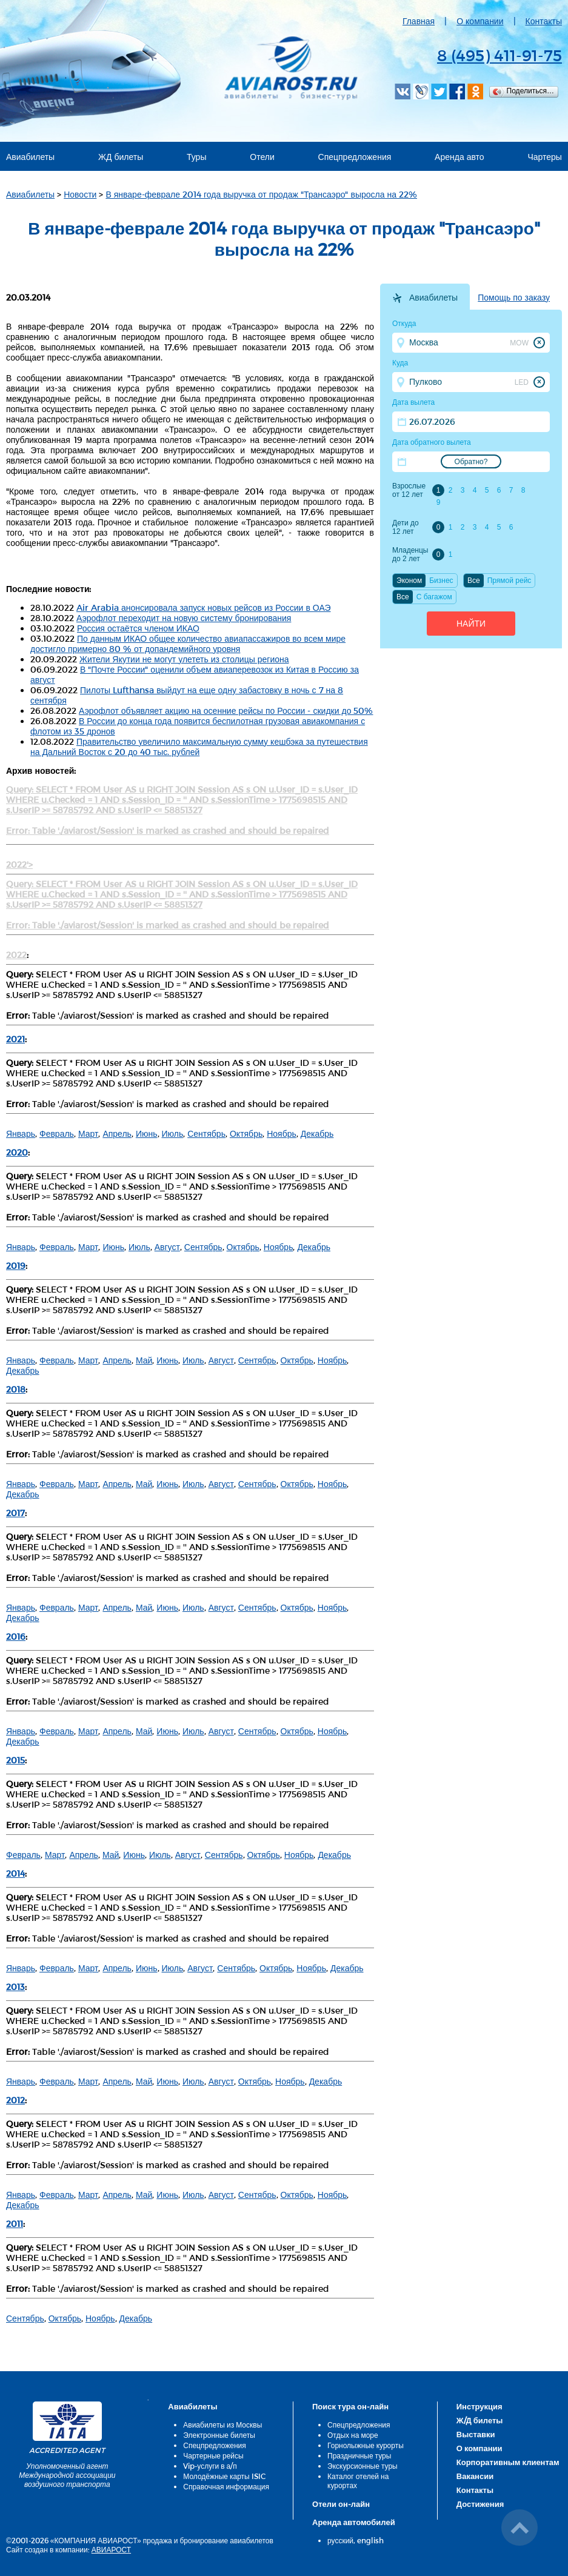 The height and width of the screenshot is (2576, 568). What do you see at coordinates (210, 2465) in the screenshot?
I see `Vip-услуги в а/п` at bounding box center [210, 2465].